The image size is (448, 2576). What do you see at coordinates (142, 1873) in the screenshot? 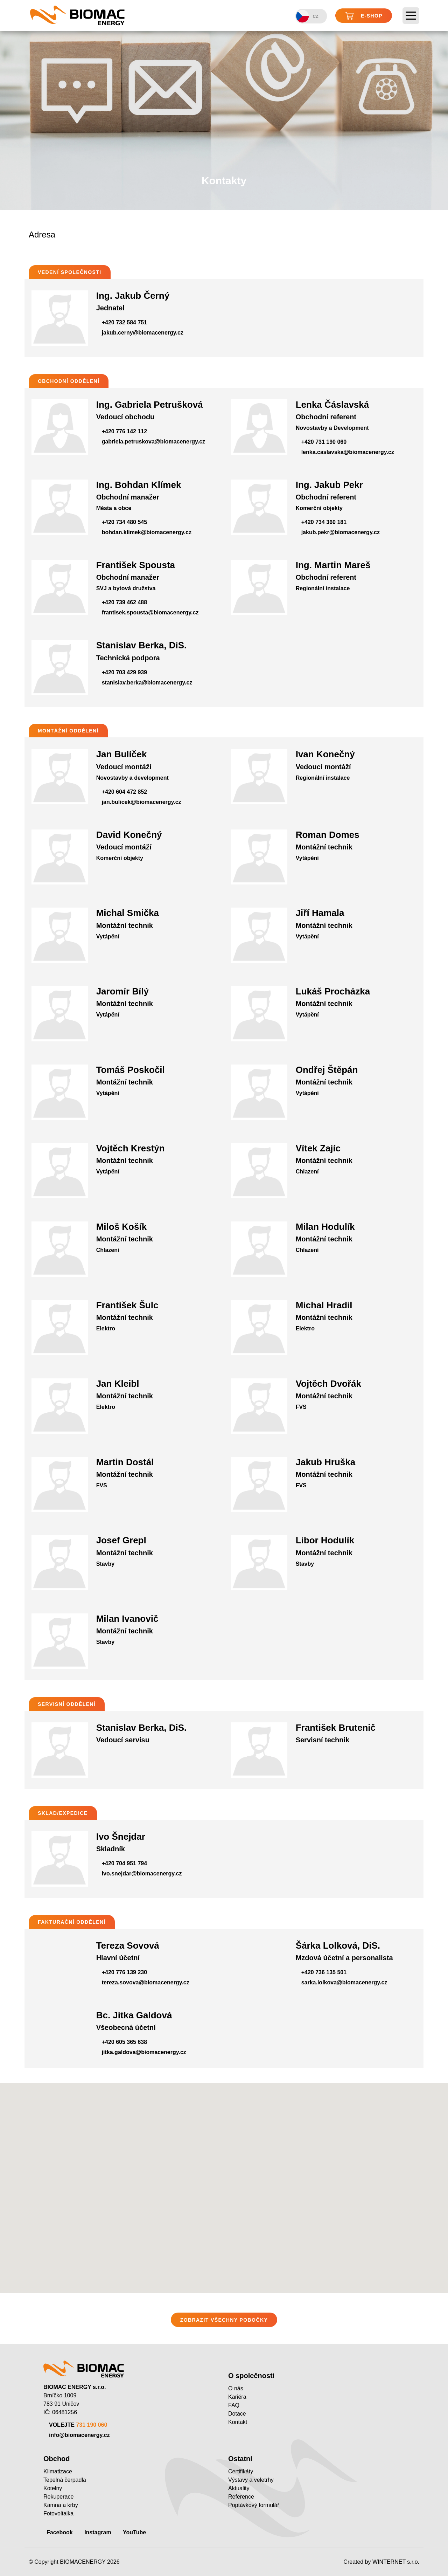
I see `ivo.snejdar@biomacenergy.cz` at bounding box center [142, 1873].